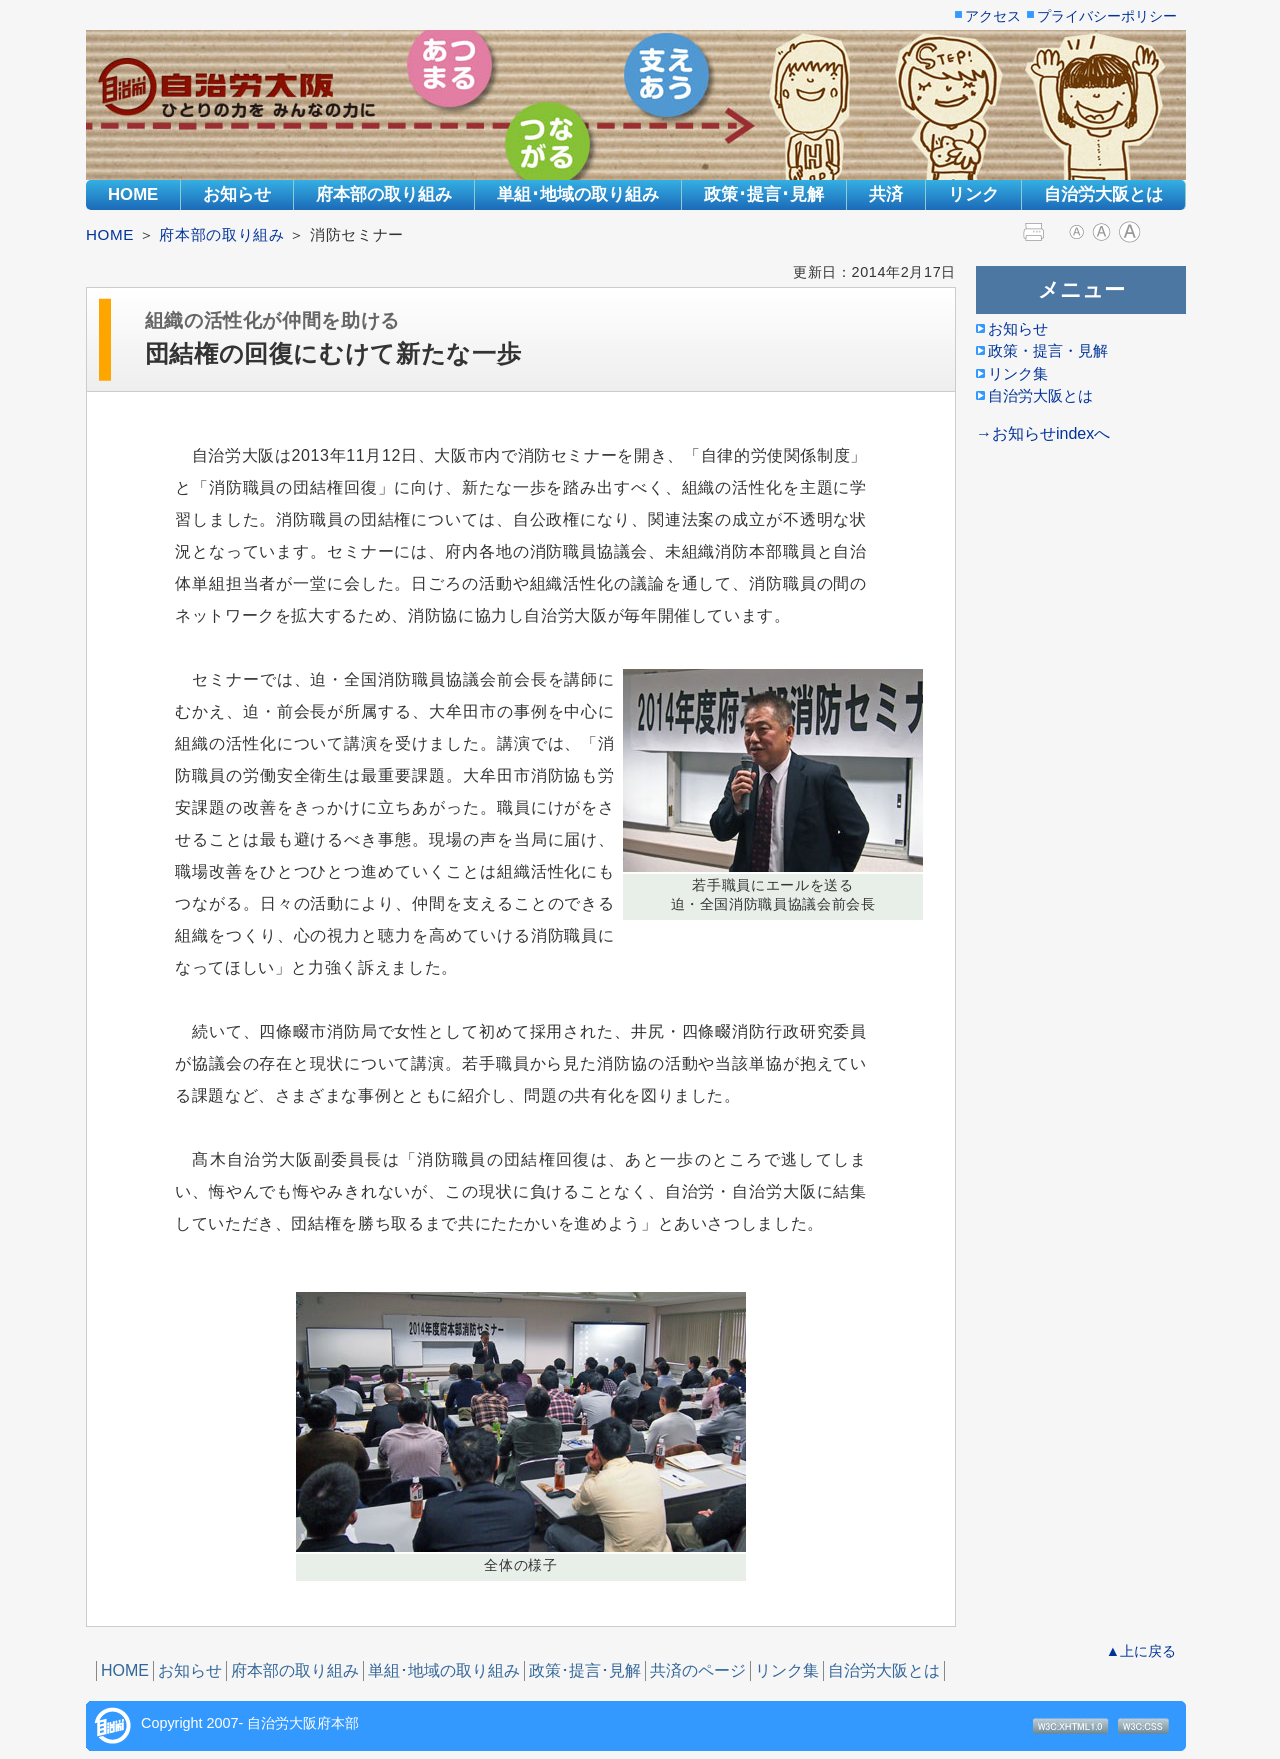 This screenshot has height=1759, width=1280. What do you see at coordinates (578, 194) in the screenshot?
I see `単組･地域の取り組み` at bounding box center [578, 194].